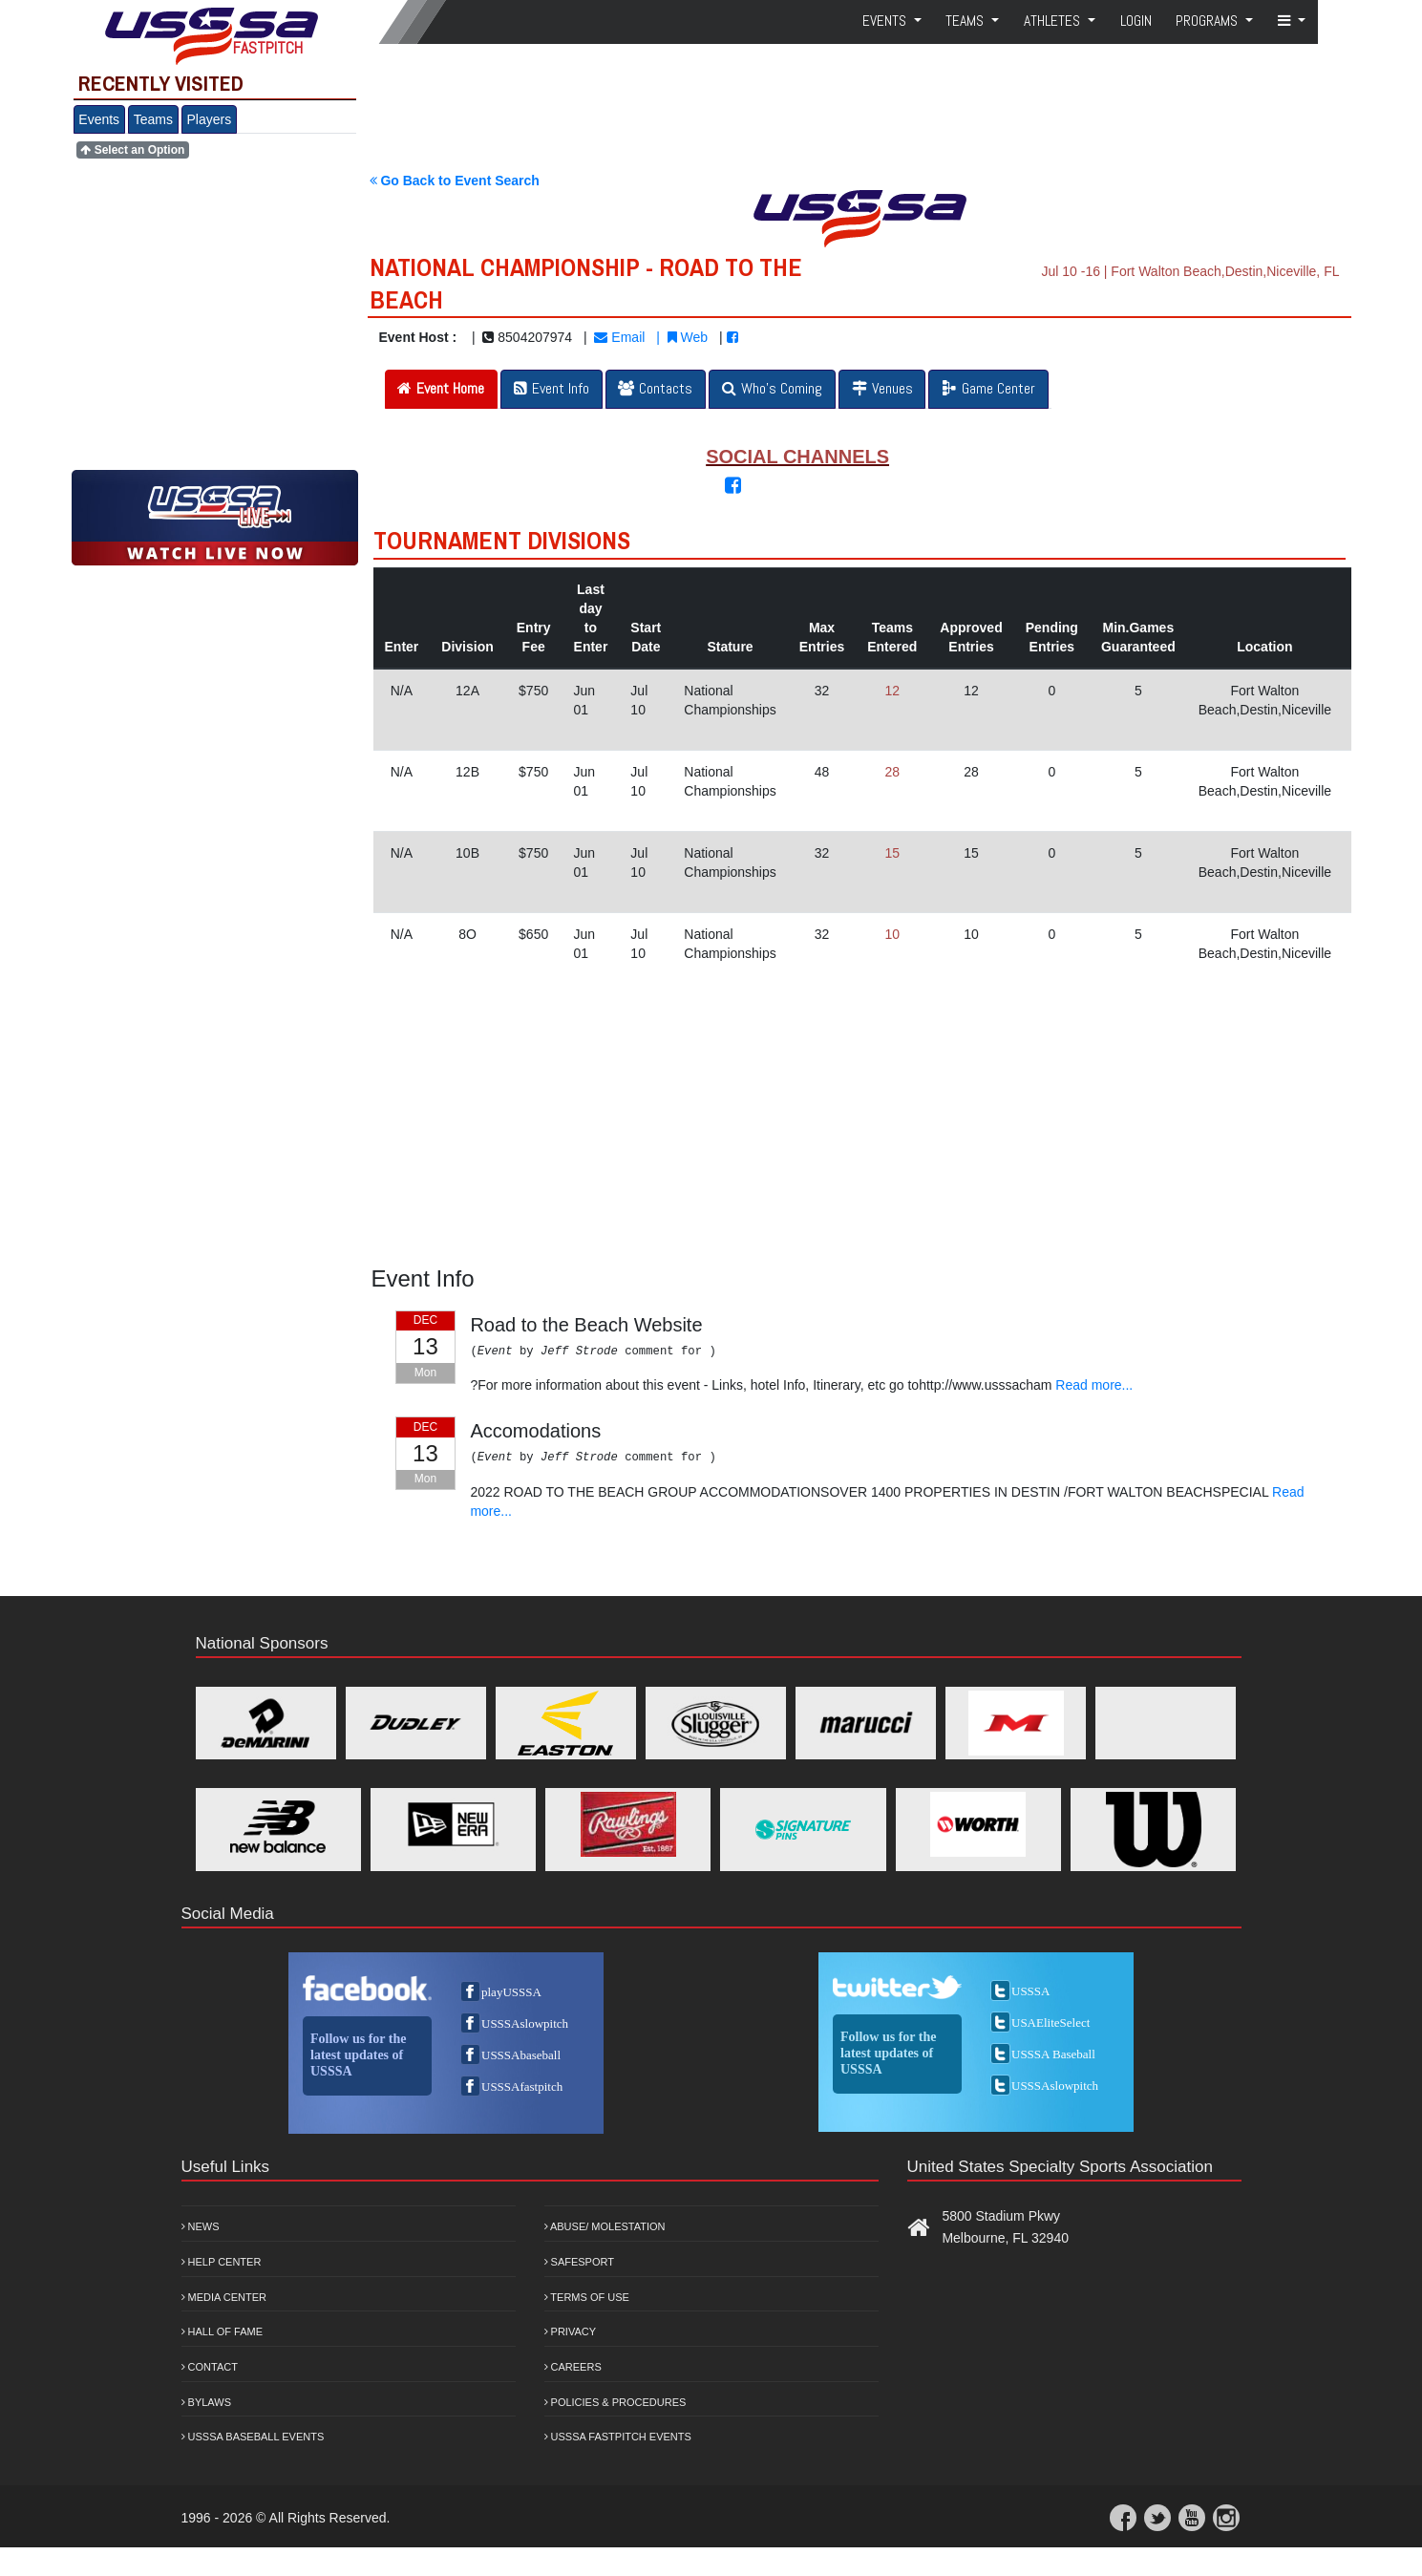 This screenshot has width=1422, height=2576. I want to click on 15, so click(893, 853).